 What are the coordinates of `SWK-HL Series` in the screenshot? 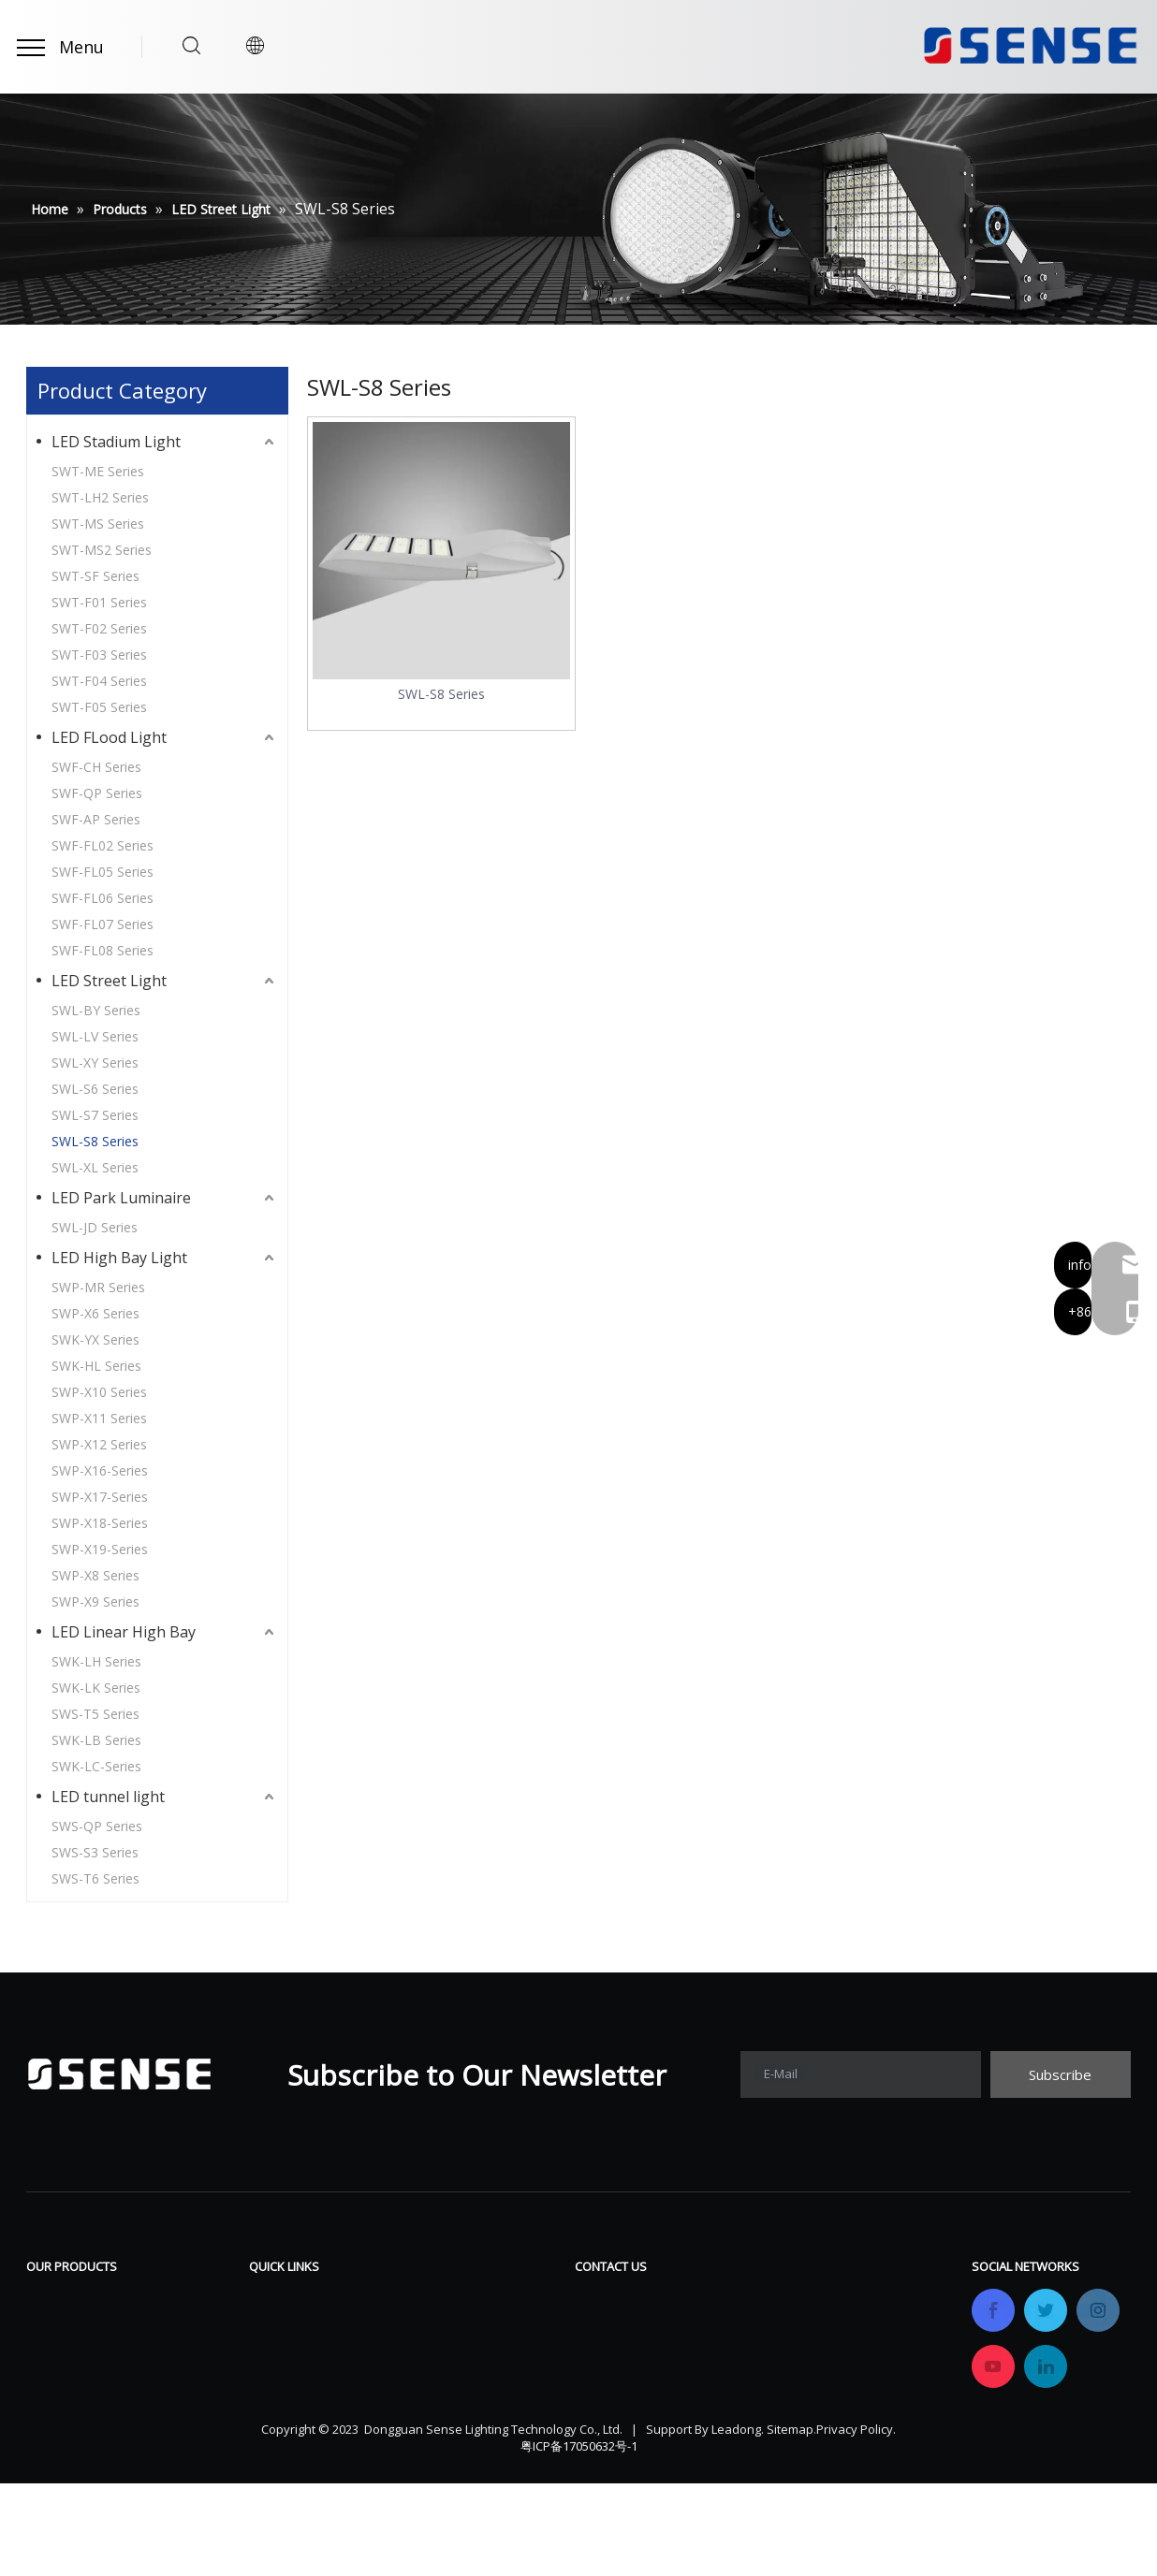 It's located at (96, 1366).